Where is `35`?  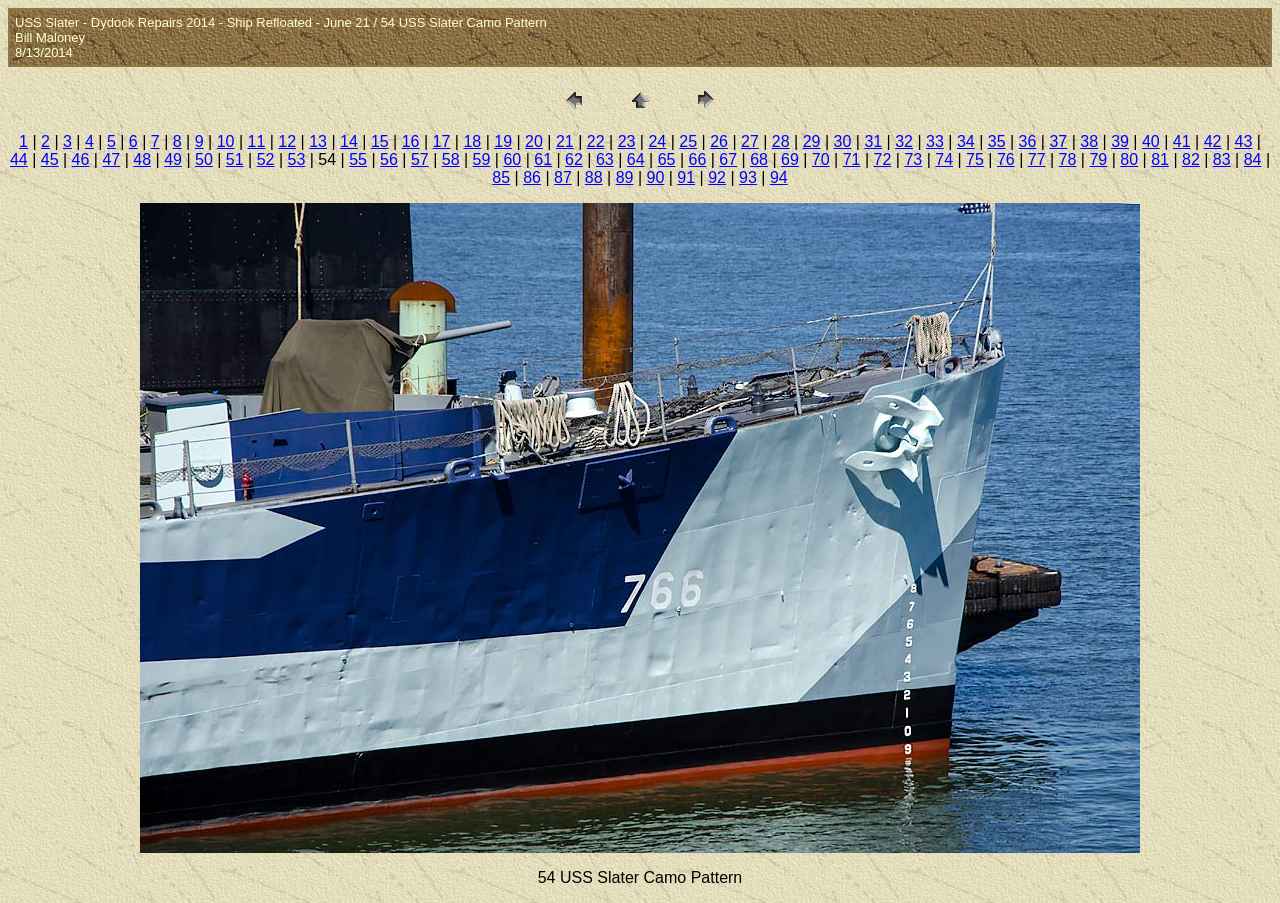
35 is located at coordinates (997, 141).